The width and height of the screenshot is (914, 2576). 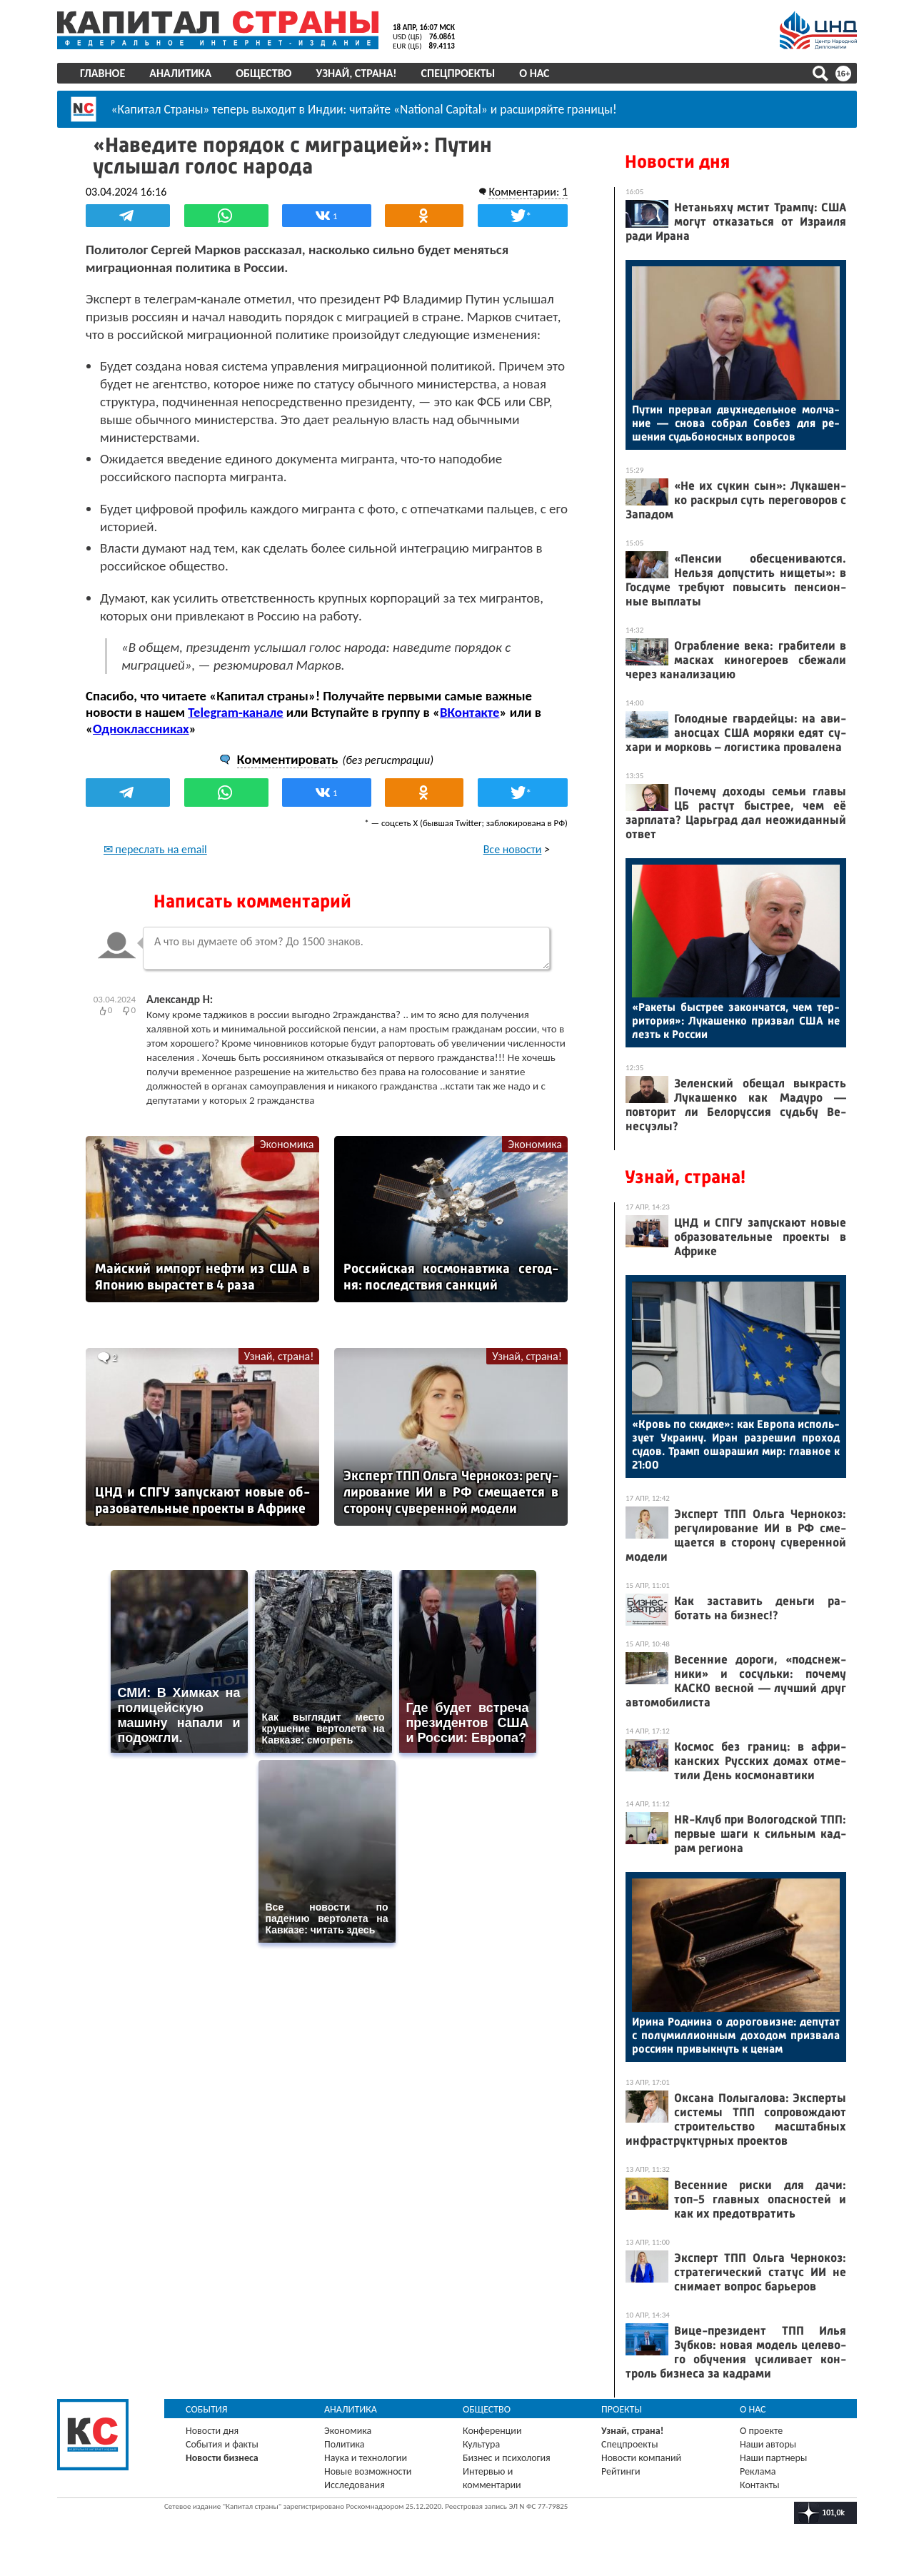 I want to click on Общество, so click(x=263, y=73).